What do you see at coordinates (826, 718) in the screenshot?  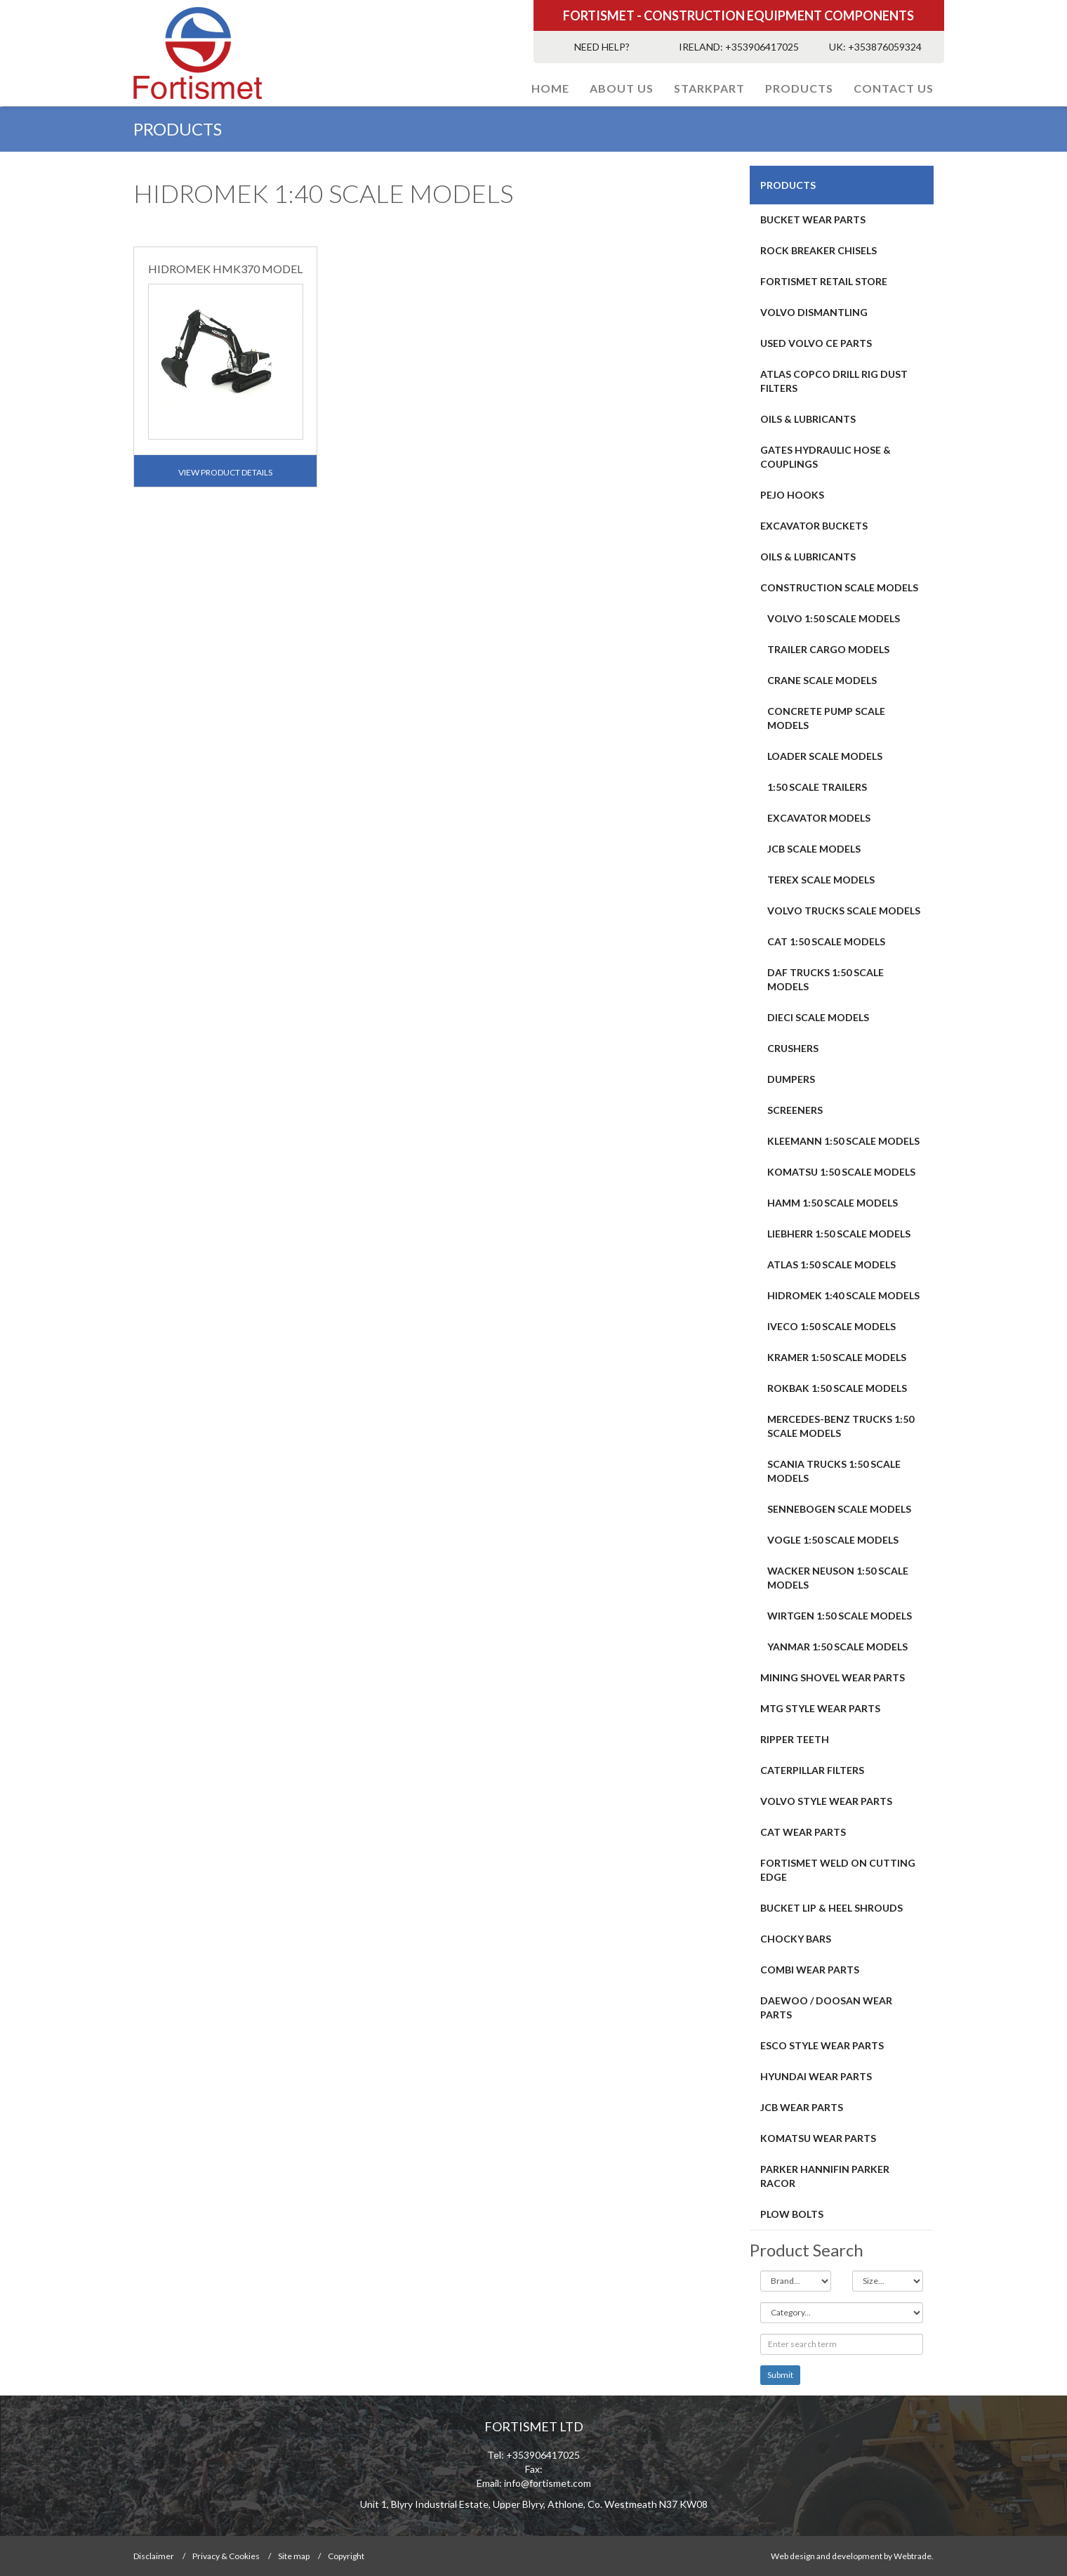 I see `CONCRETE PUMP SCALE MODELS` at bounding box center [826, 718].